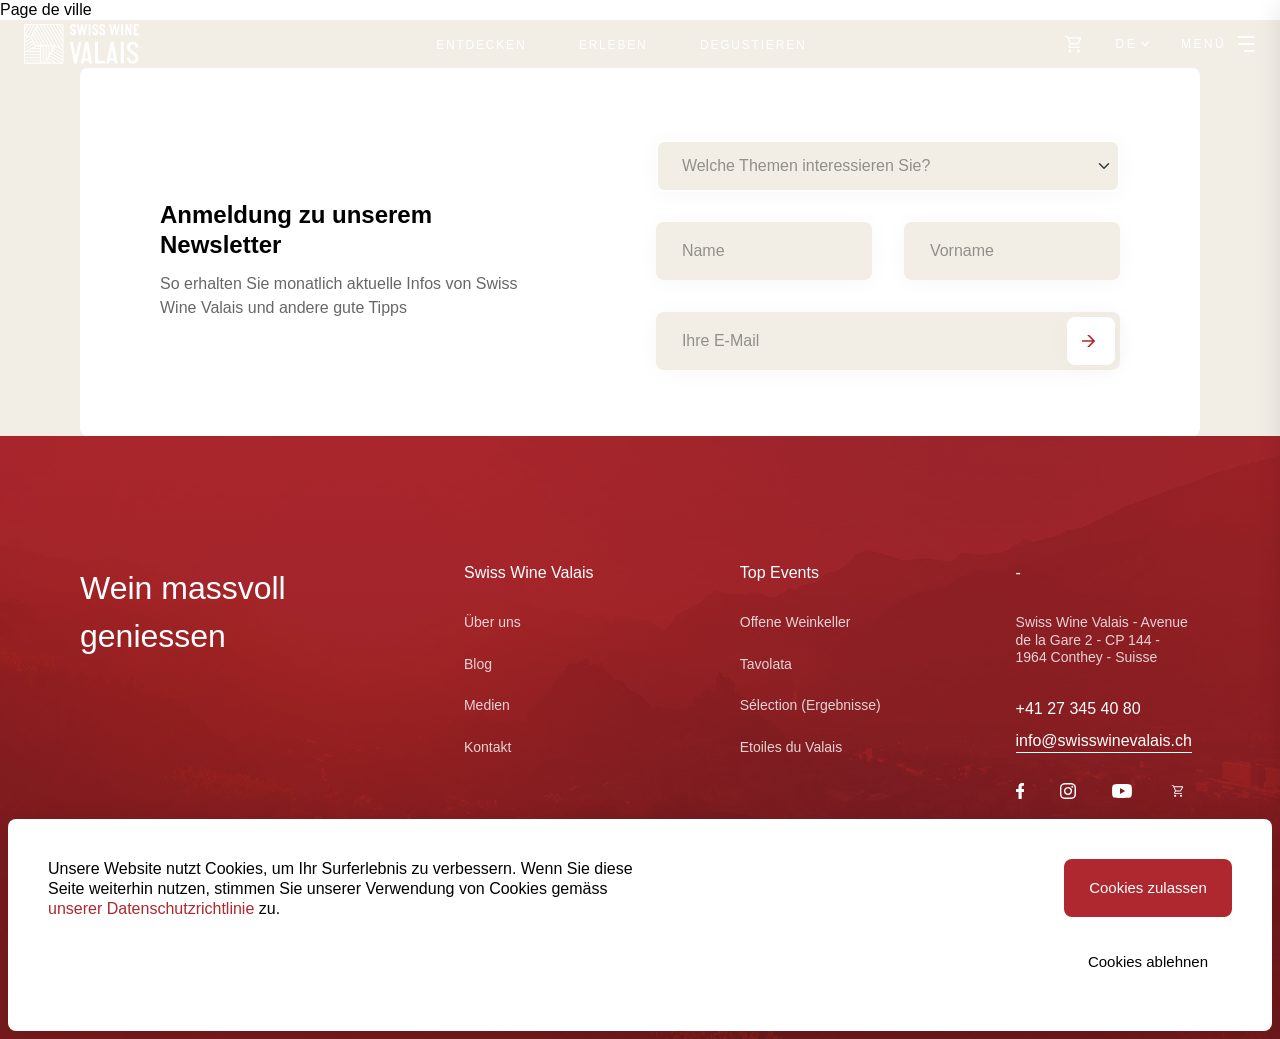 The image size is (1280, 1039). I want to click on [Facebook], so click(1020, 793).